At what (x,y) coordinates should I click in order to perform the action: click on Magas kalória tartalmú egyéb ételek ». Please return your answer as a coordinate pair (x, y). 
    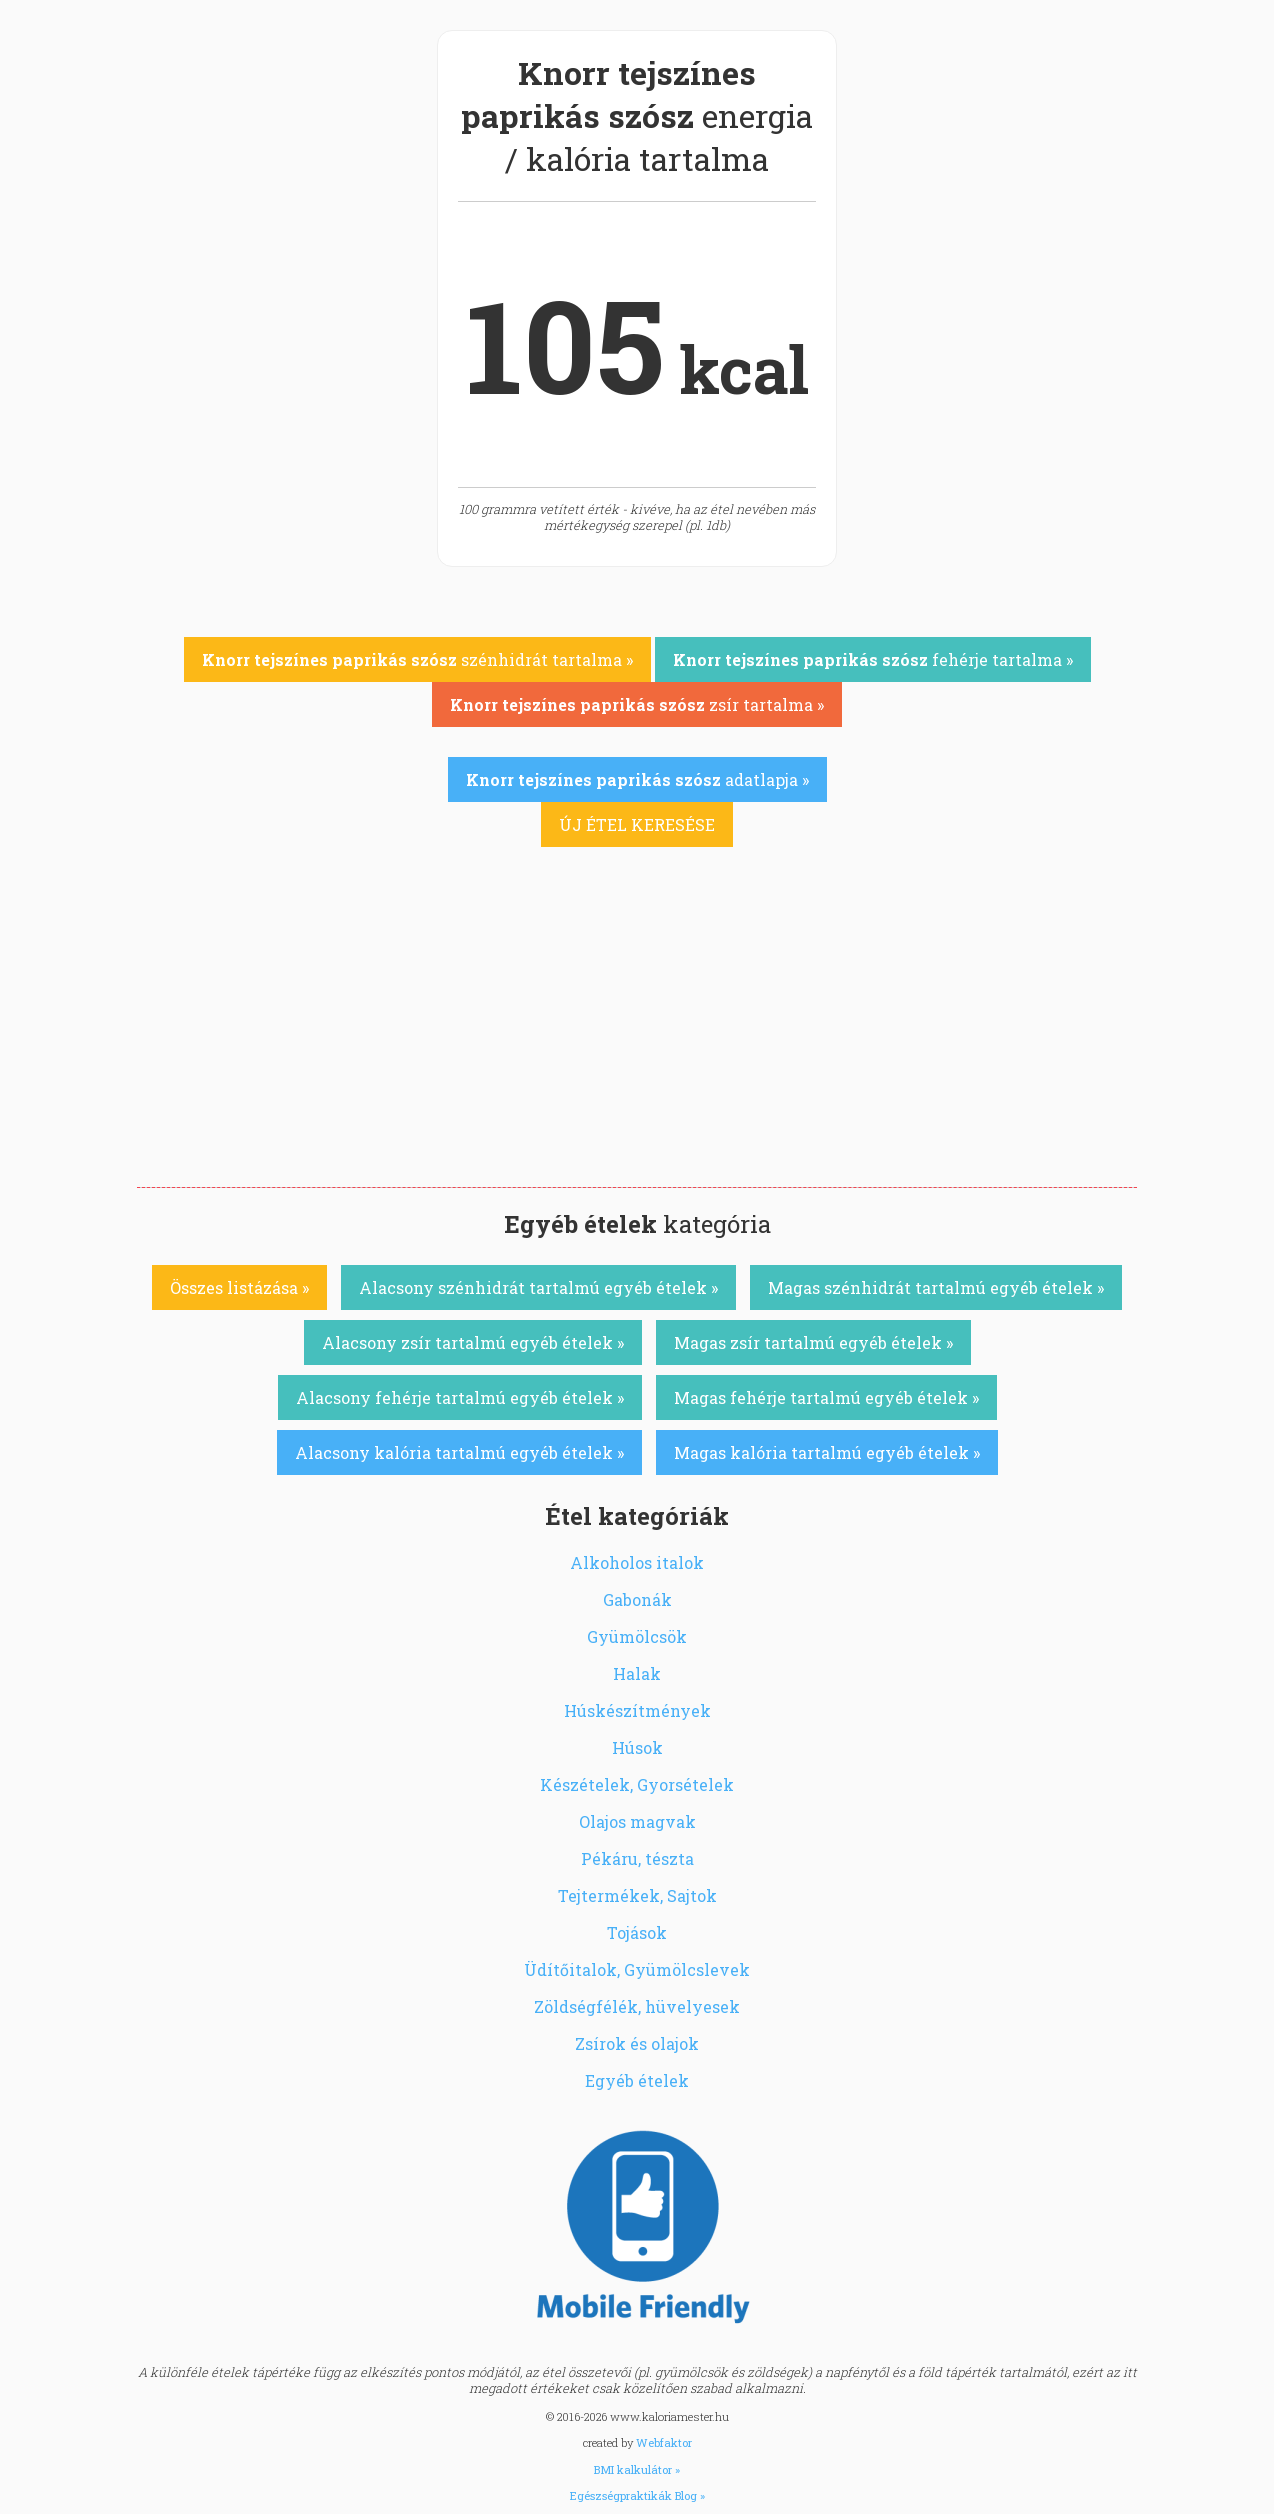
    Looking at the image, I should click on (827, 1452).